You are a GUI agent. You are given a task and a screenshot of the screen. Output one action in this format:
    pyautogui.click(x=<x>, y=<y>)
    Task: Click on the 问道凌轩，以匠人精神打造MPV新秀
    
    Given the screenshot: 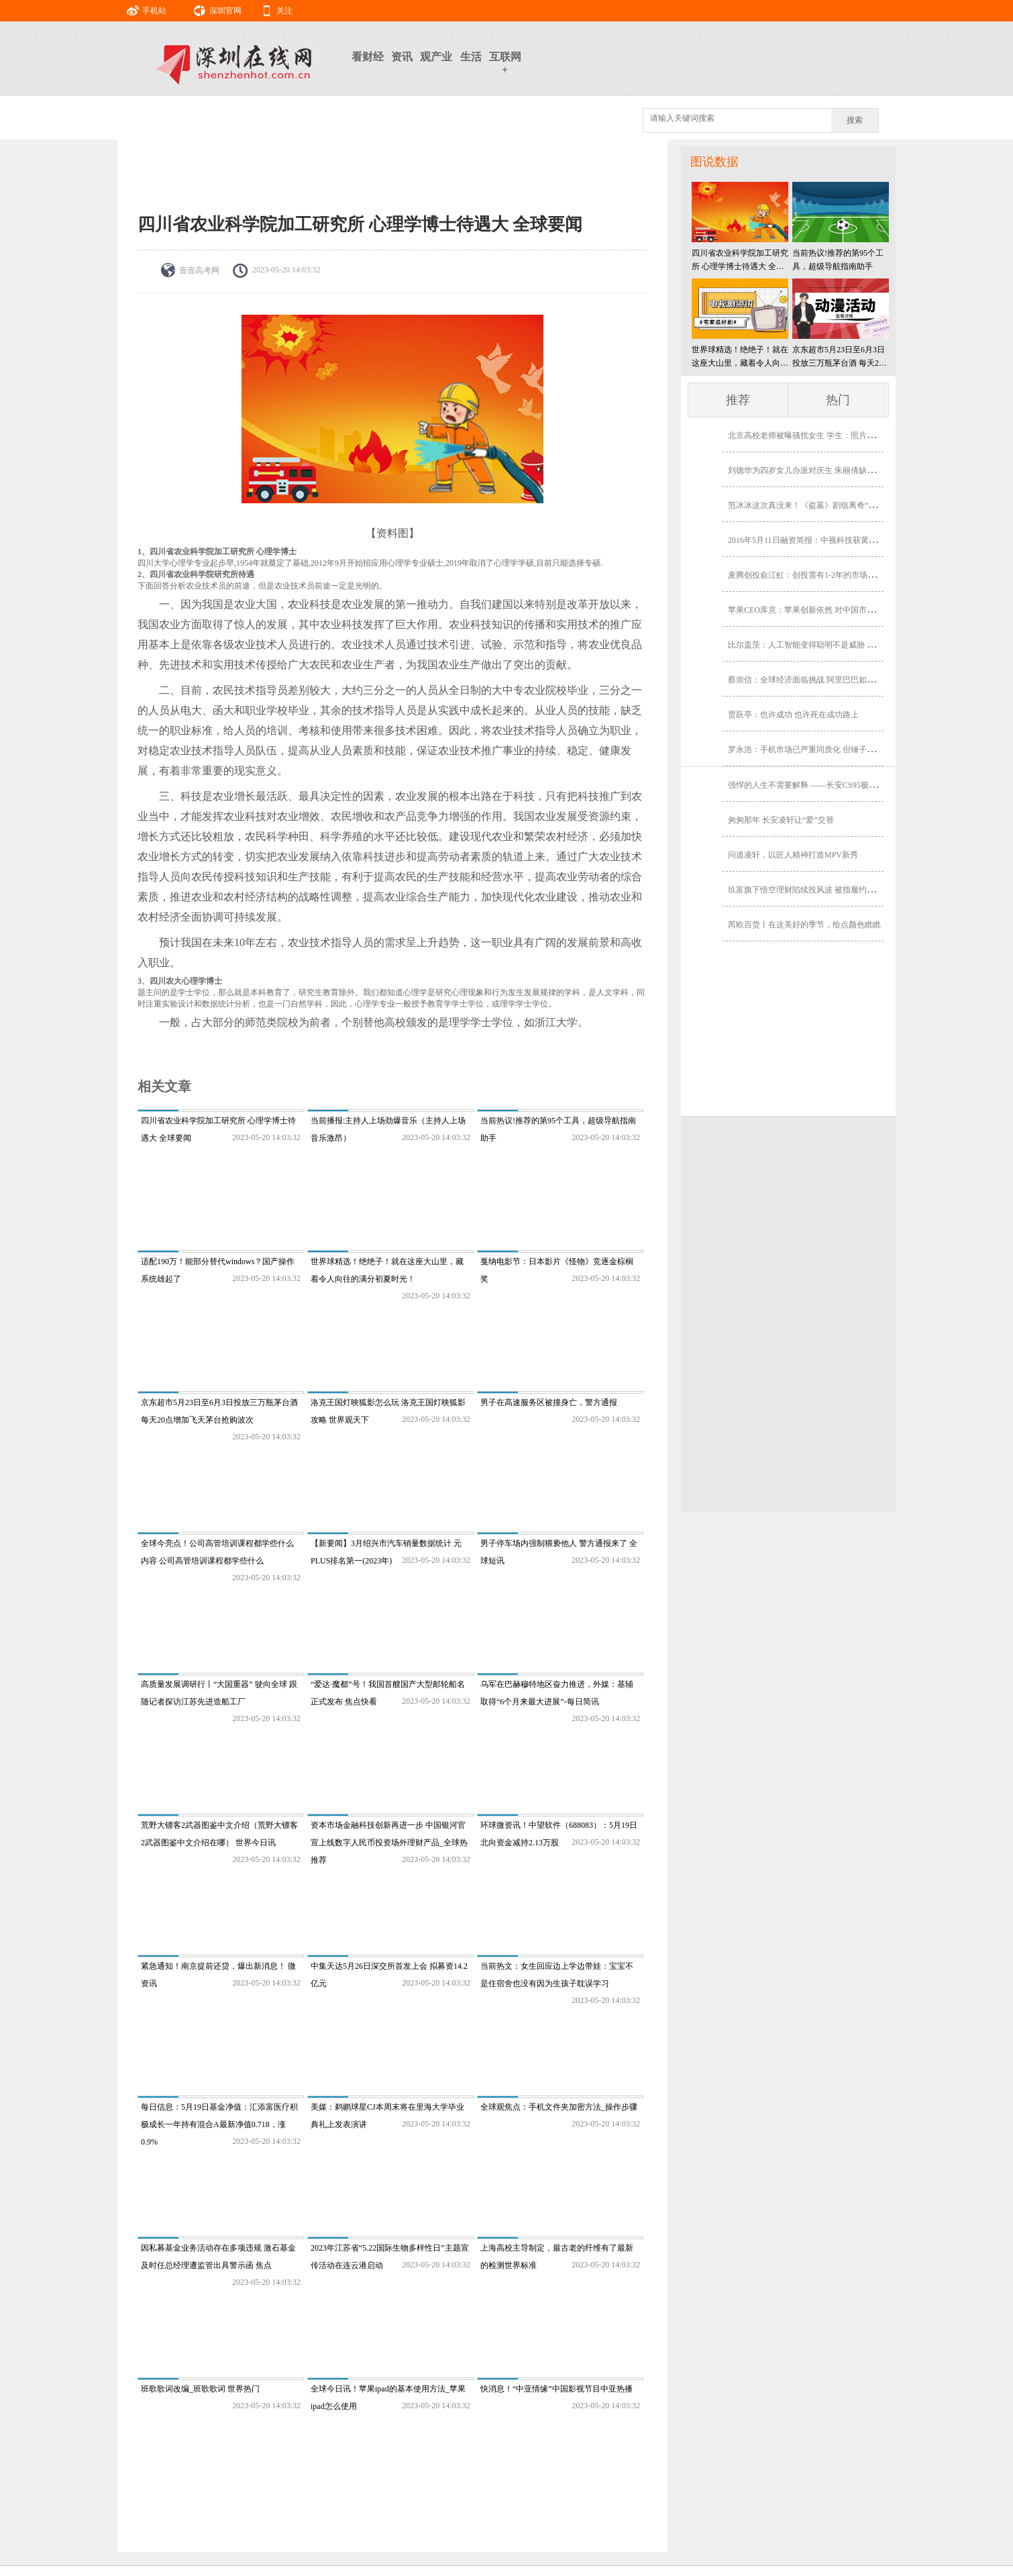 What is the action you would take?
    pyautogui.click(x=793, y=855)
    